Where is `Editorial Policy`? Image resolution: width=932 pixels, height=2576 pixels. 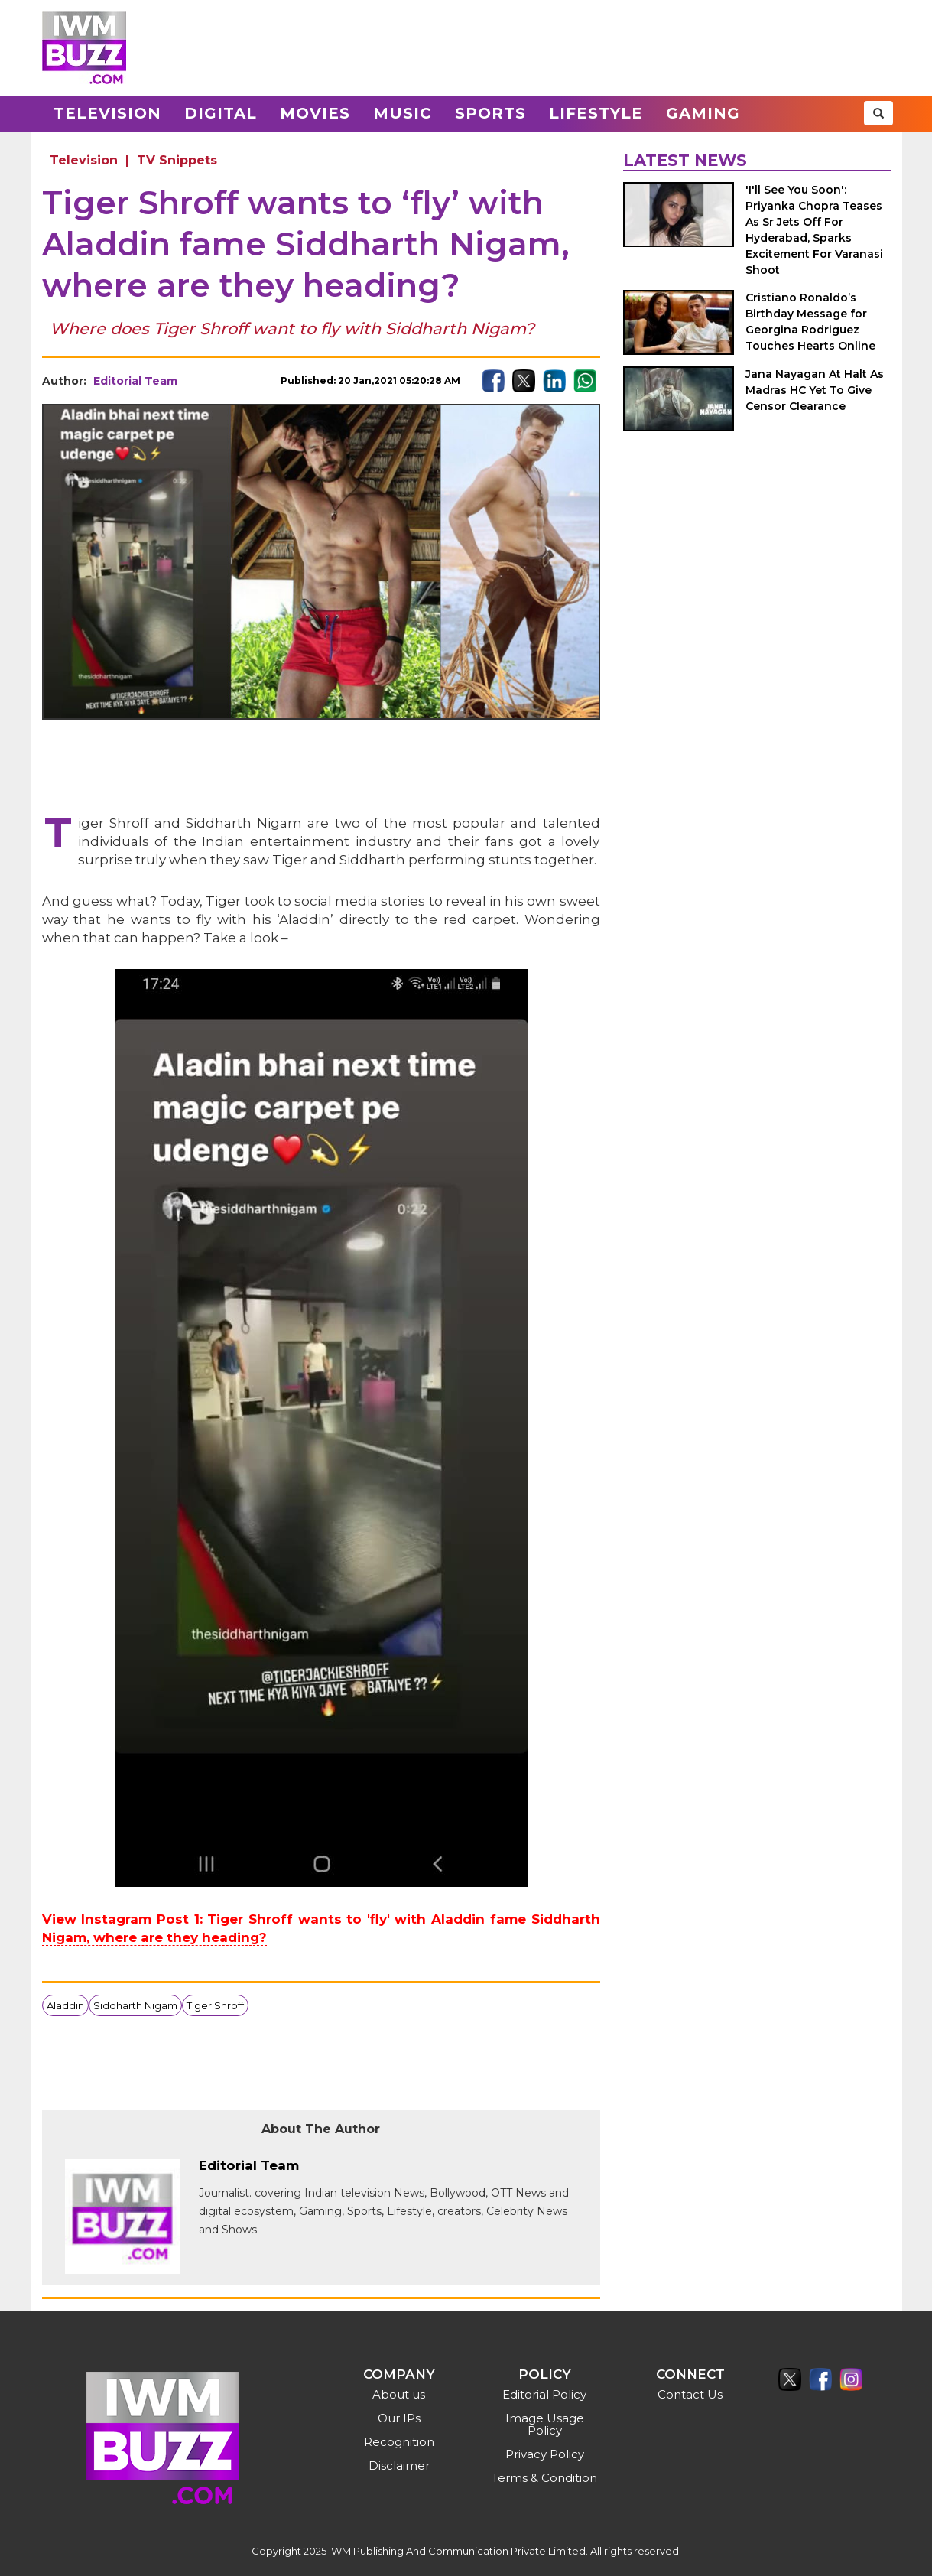 Editorial Policy is located at coordinates (544, 2394).